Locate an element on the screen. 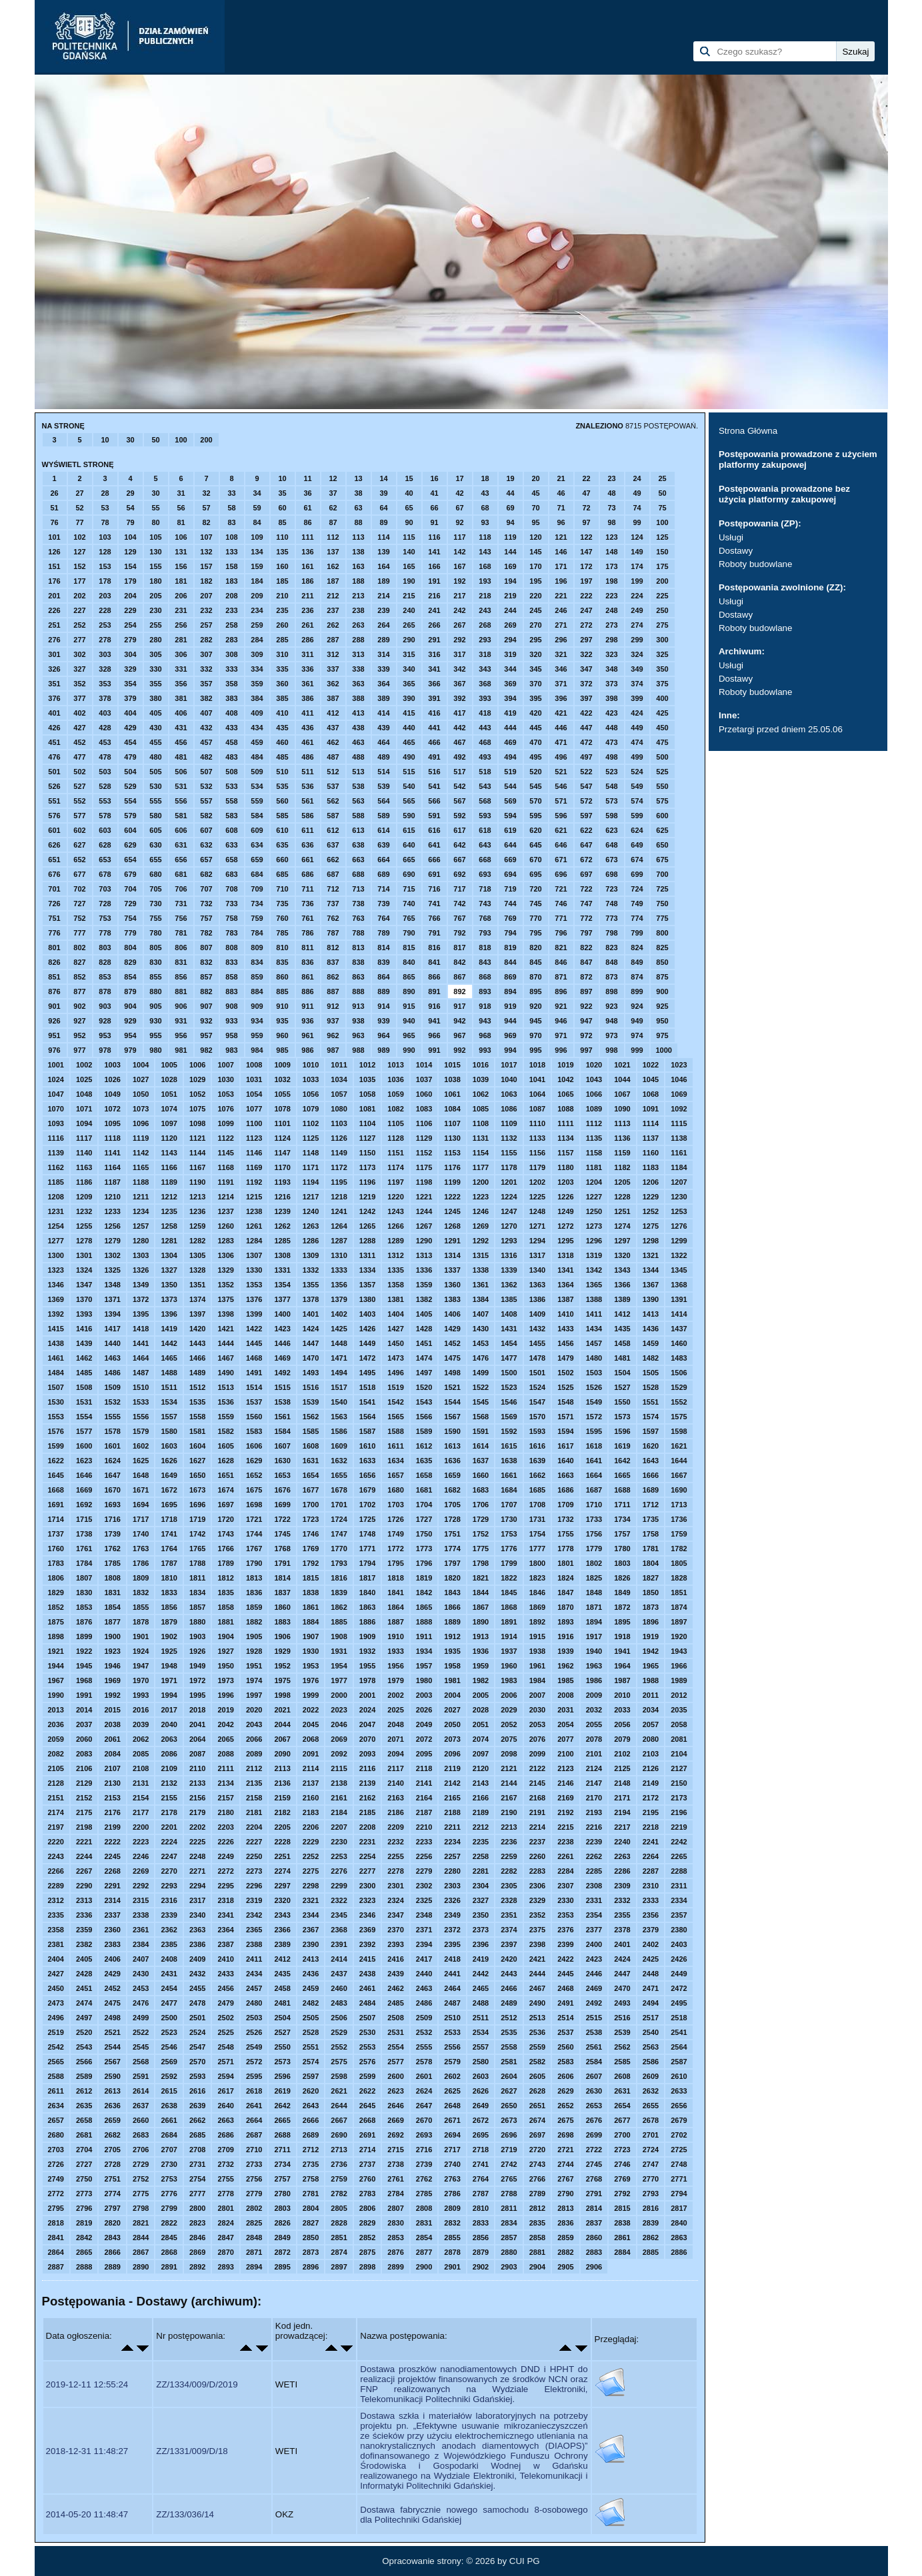 The image size is (922, 2576). 2234 is located at coordinates (452, 1842).